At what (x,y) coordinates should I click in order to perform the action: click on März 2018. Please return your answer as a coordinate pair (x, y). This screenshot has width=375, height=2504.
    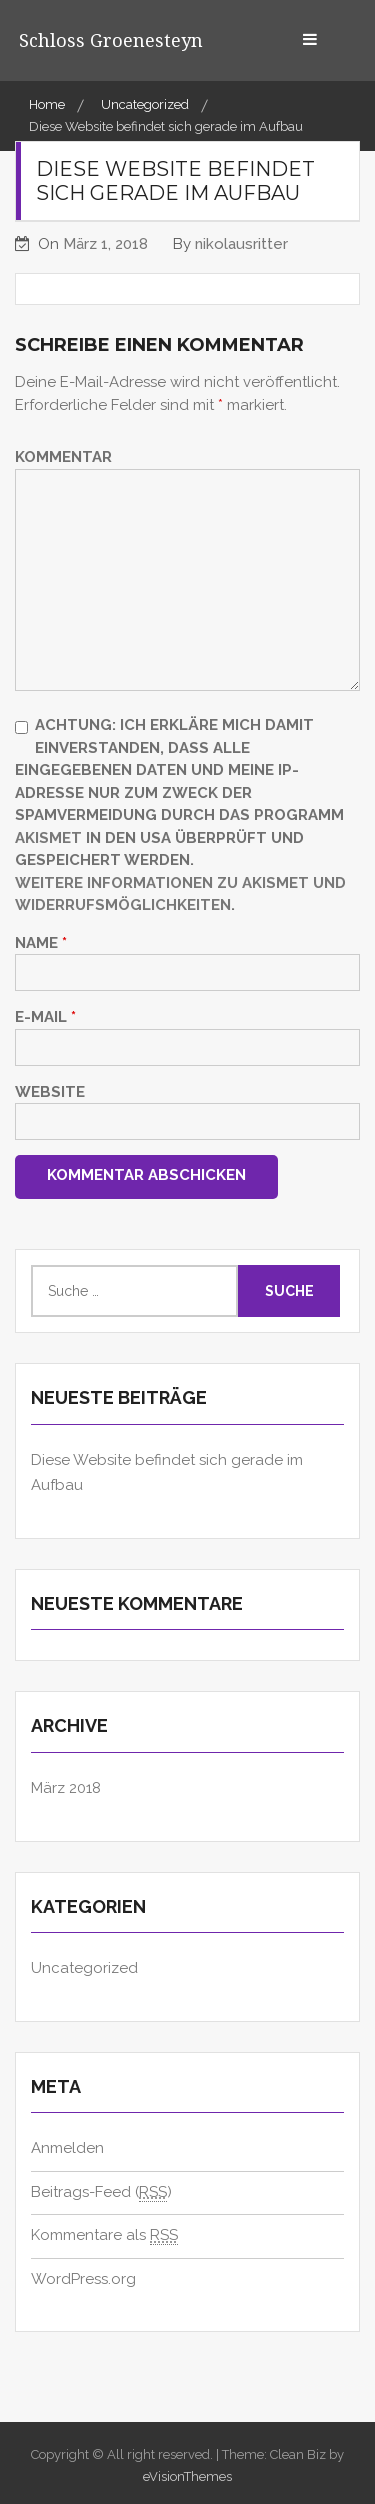
    Looking at the image, I should click on (66, 1788).